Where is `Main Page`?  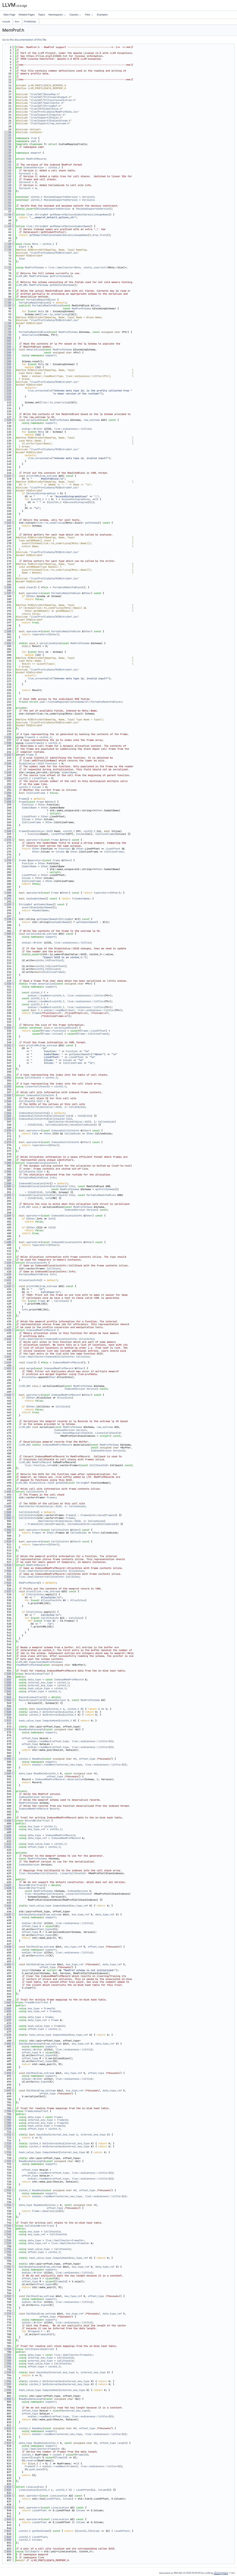
Main Page is located at coordinates (9, 14).